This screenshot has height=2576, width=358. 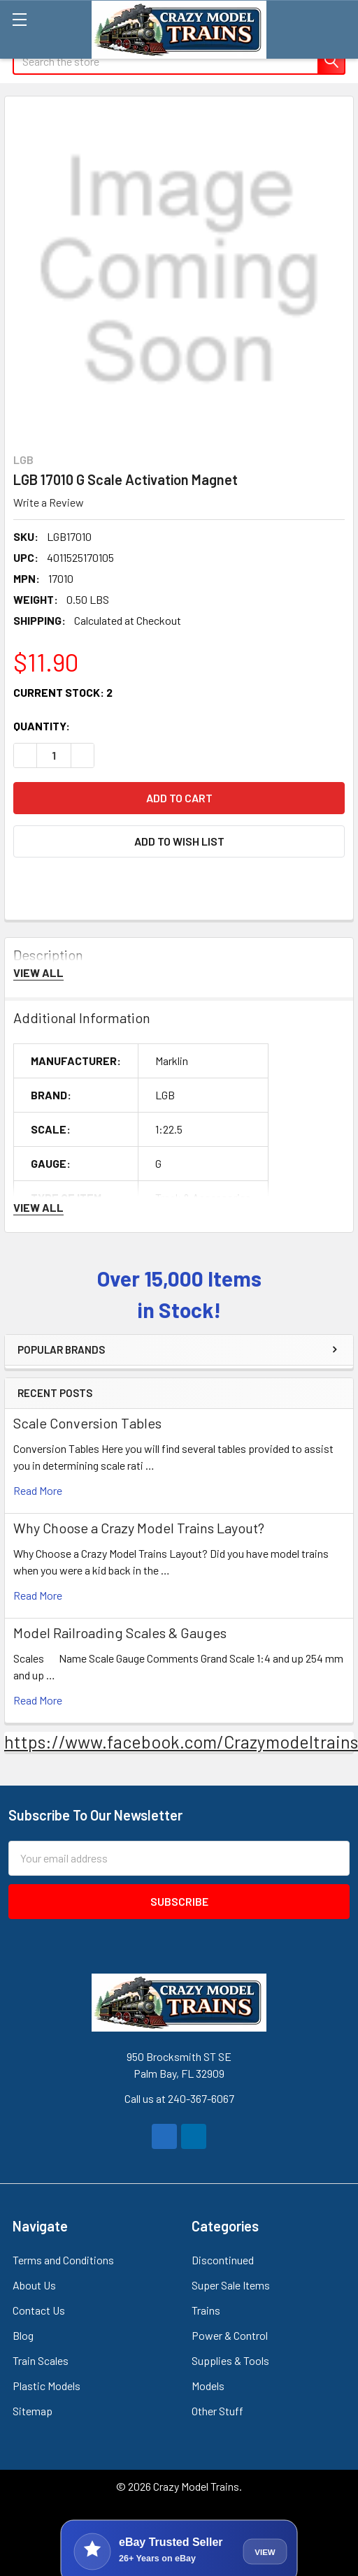 What do you see at coordinates (208, 2385) in the screenshot?
I see `Models` at bounding box center [208, 2385].